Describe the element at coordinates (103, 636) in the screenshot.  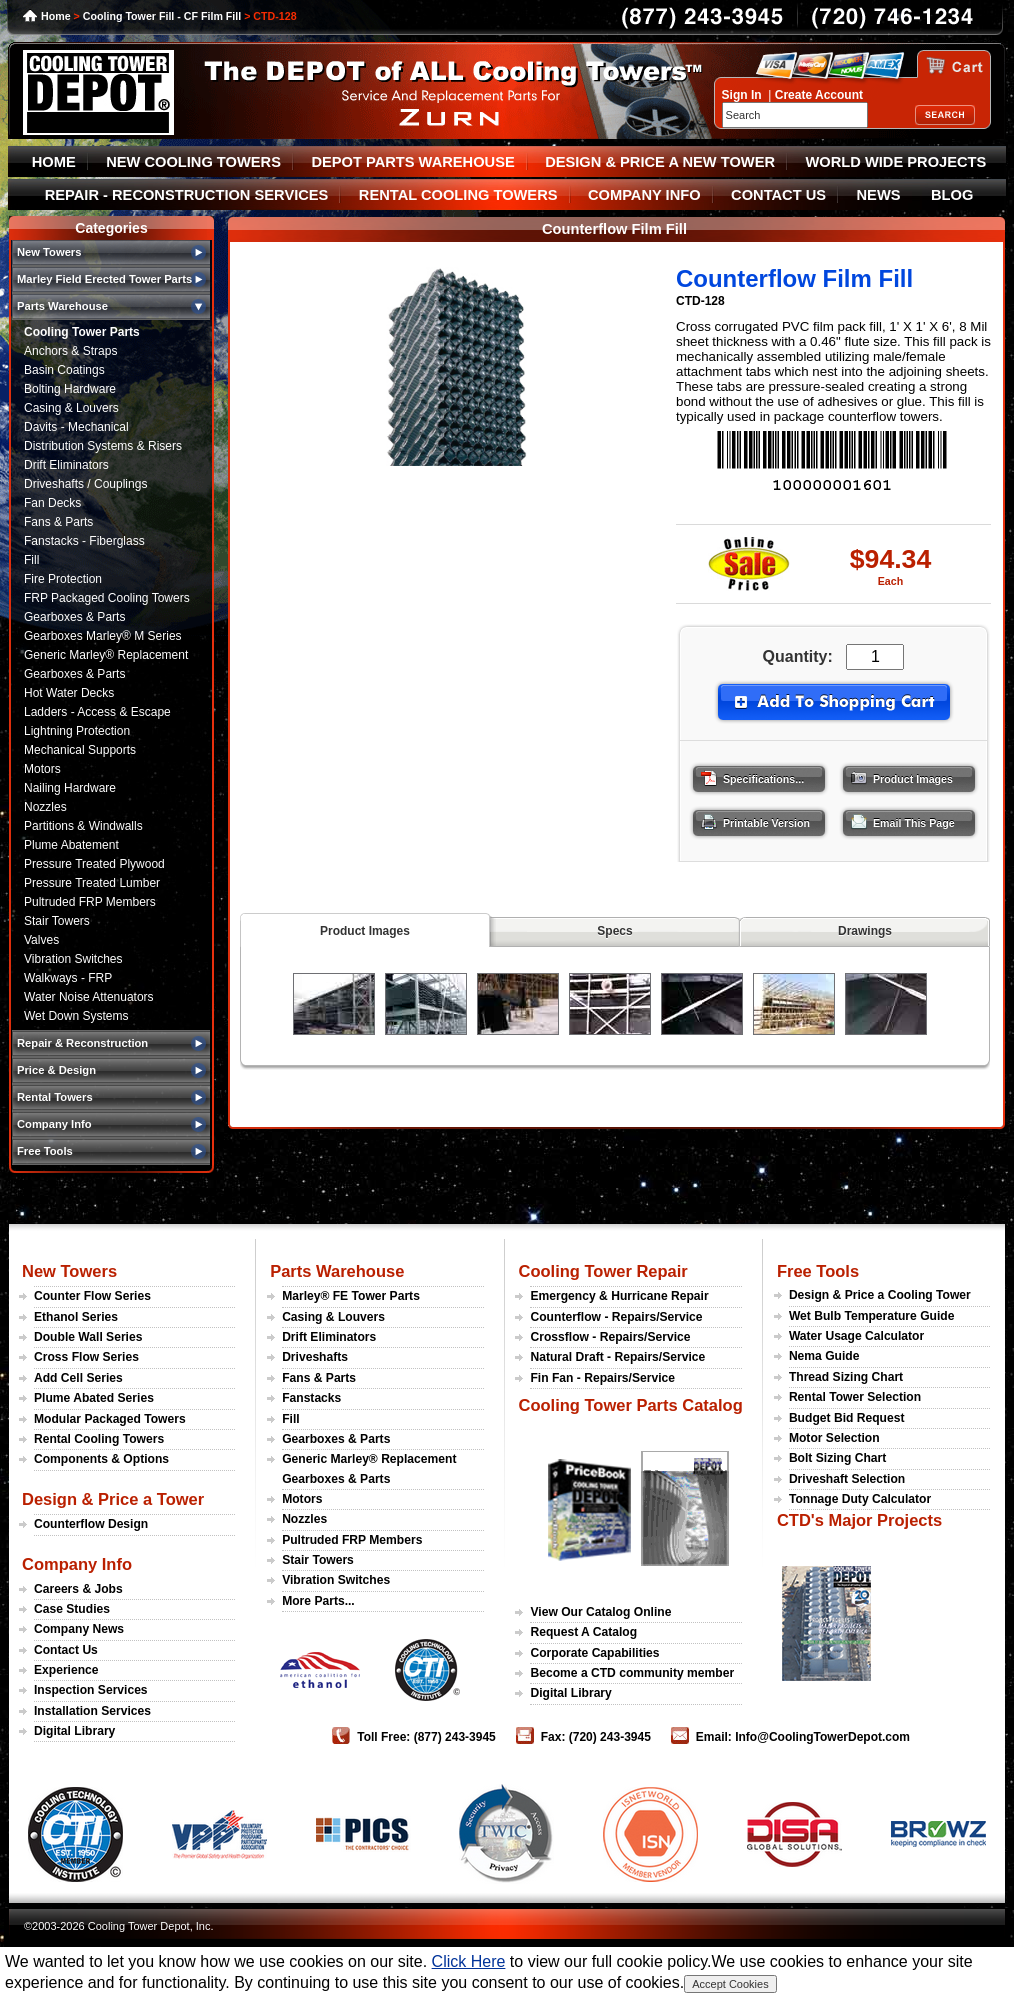
I see `Gearboxes Marley® M Series` at that location.